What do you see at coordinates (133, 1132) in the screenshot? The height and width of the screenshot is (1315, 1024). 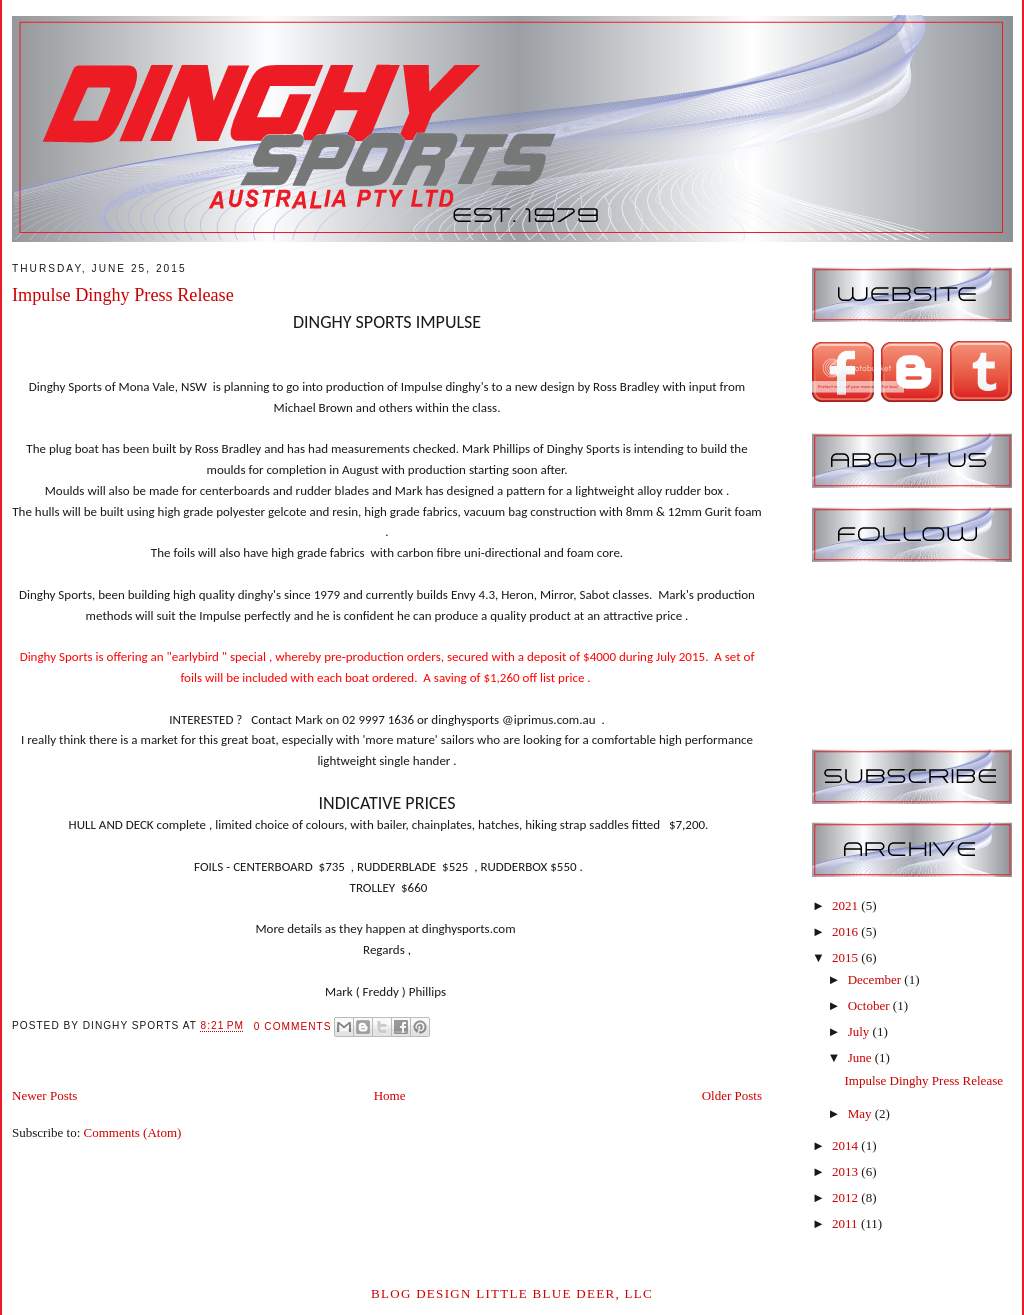 I see `Comments (Atom)` at bounding box center [133, 1132].